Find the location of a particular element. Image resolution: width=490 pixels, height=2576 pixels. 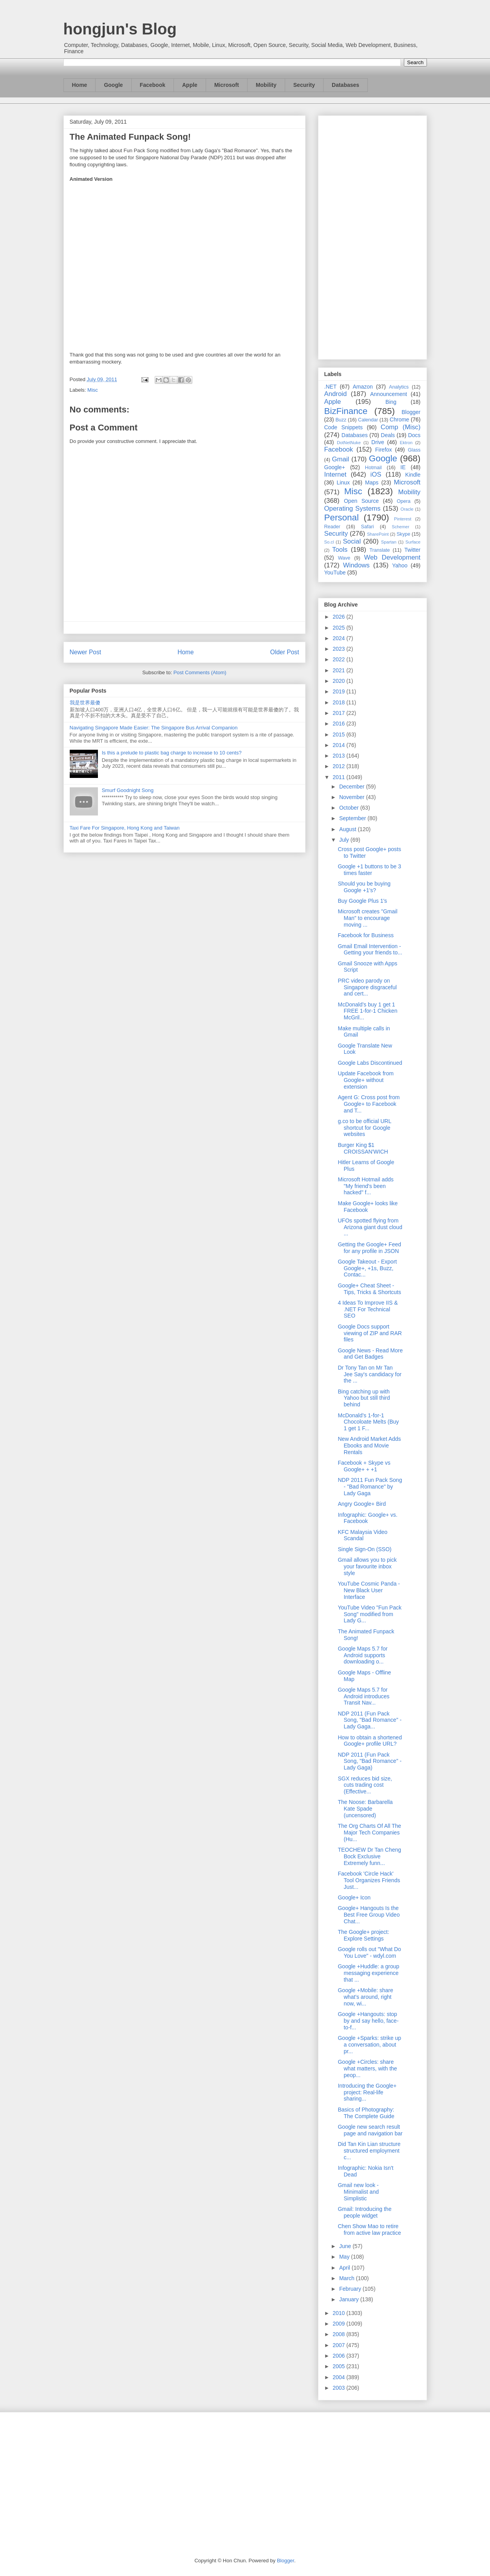

Navigating Singapore Made Easier: The Singapore Bus Arrival Companion is located at coordinates (154, 728).